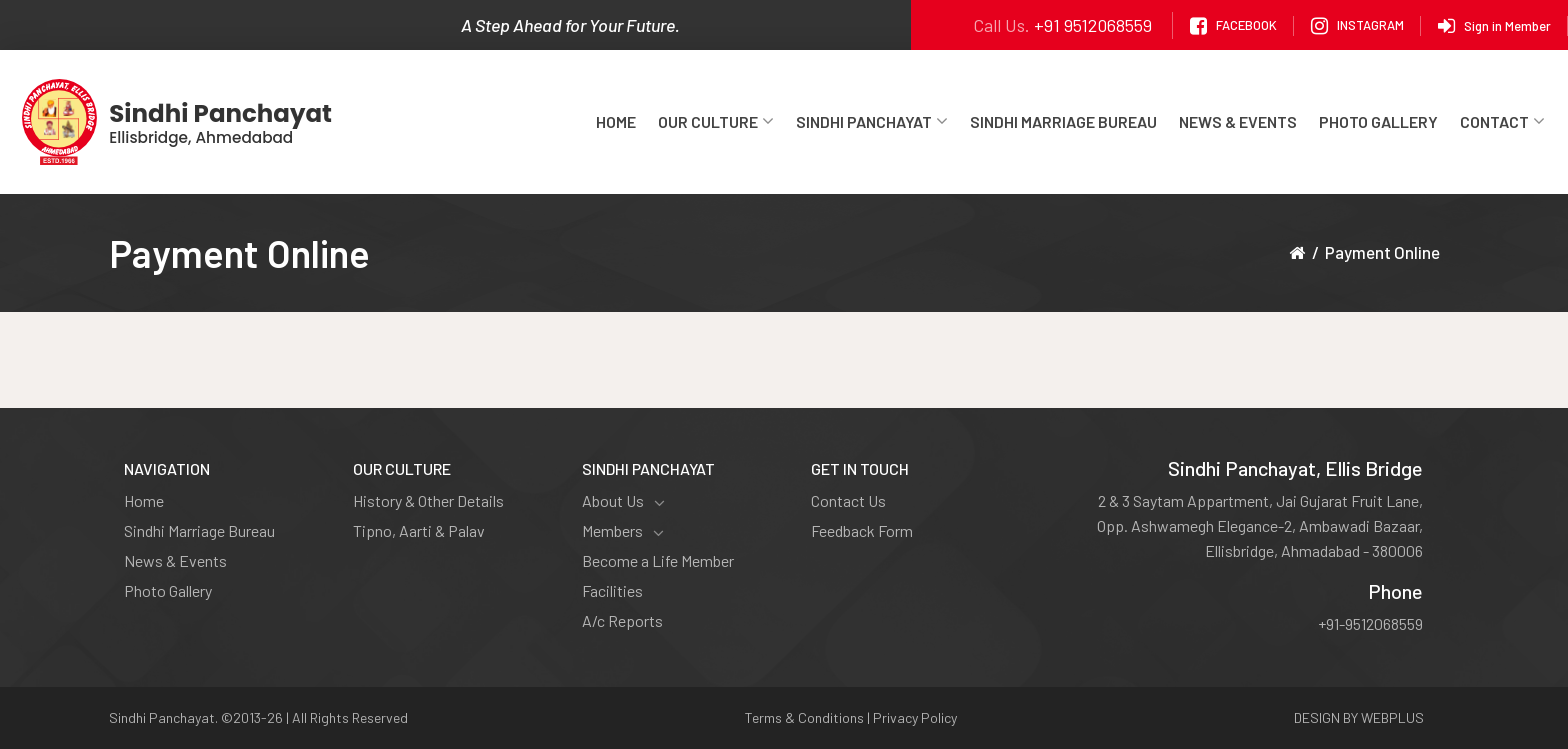  What do you see at coordinates (1502, 121) in the screenshot?
I see `Contact [button]` at bounding box center [1502, 121].